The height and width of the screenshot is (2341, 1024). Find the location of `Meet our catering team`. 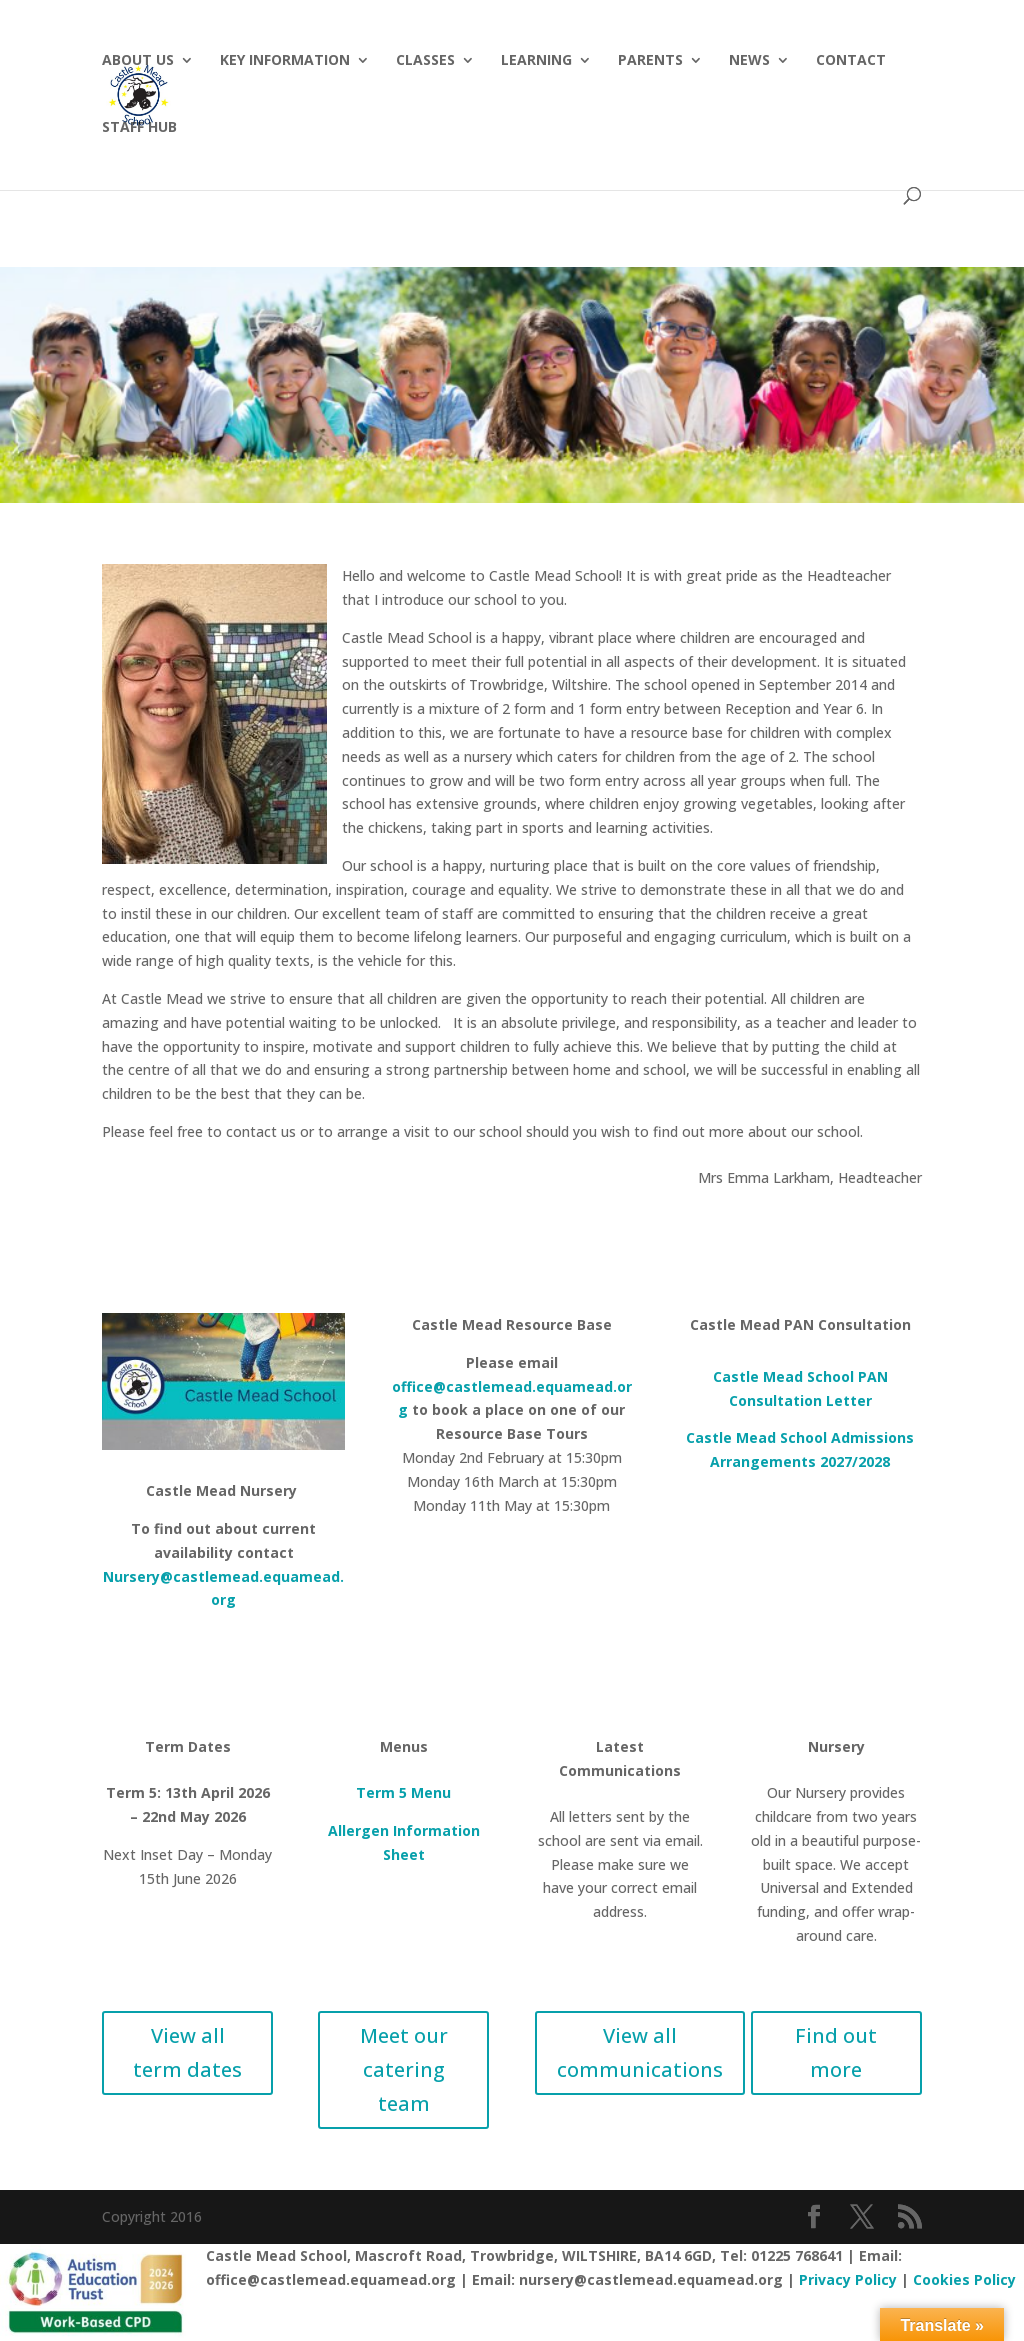

Meet our catering team is located at coordinates (404, 2069).